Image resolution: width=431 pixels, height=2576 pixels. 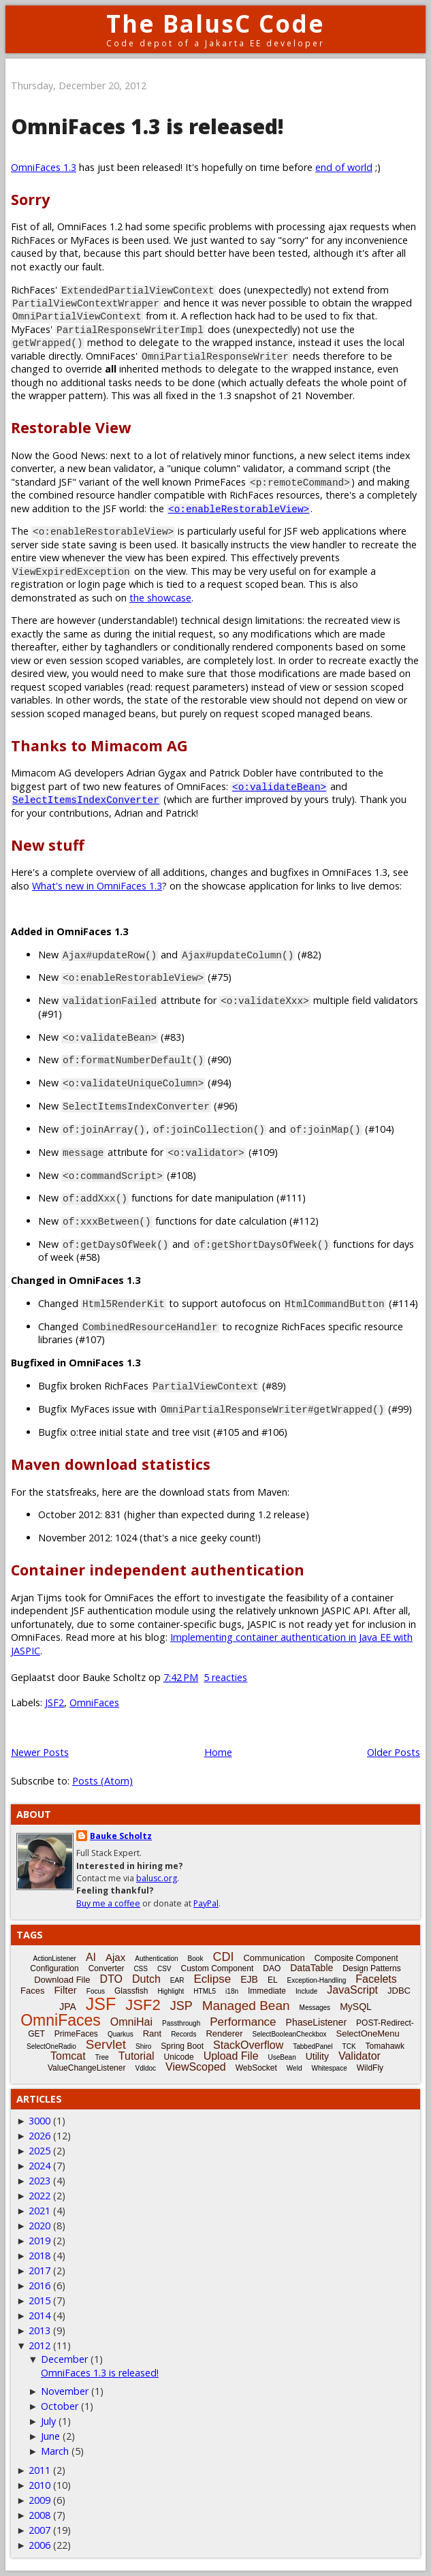 What do you see at coordinates (39, 2210) in the screenshot?
I see `2021` at bounding box center [39, 2210].